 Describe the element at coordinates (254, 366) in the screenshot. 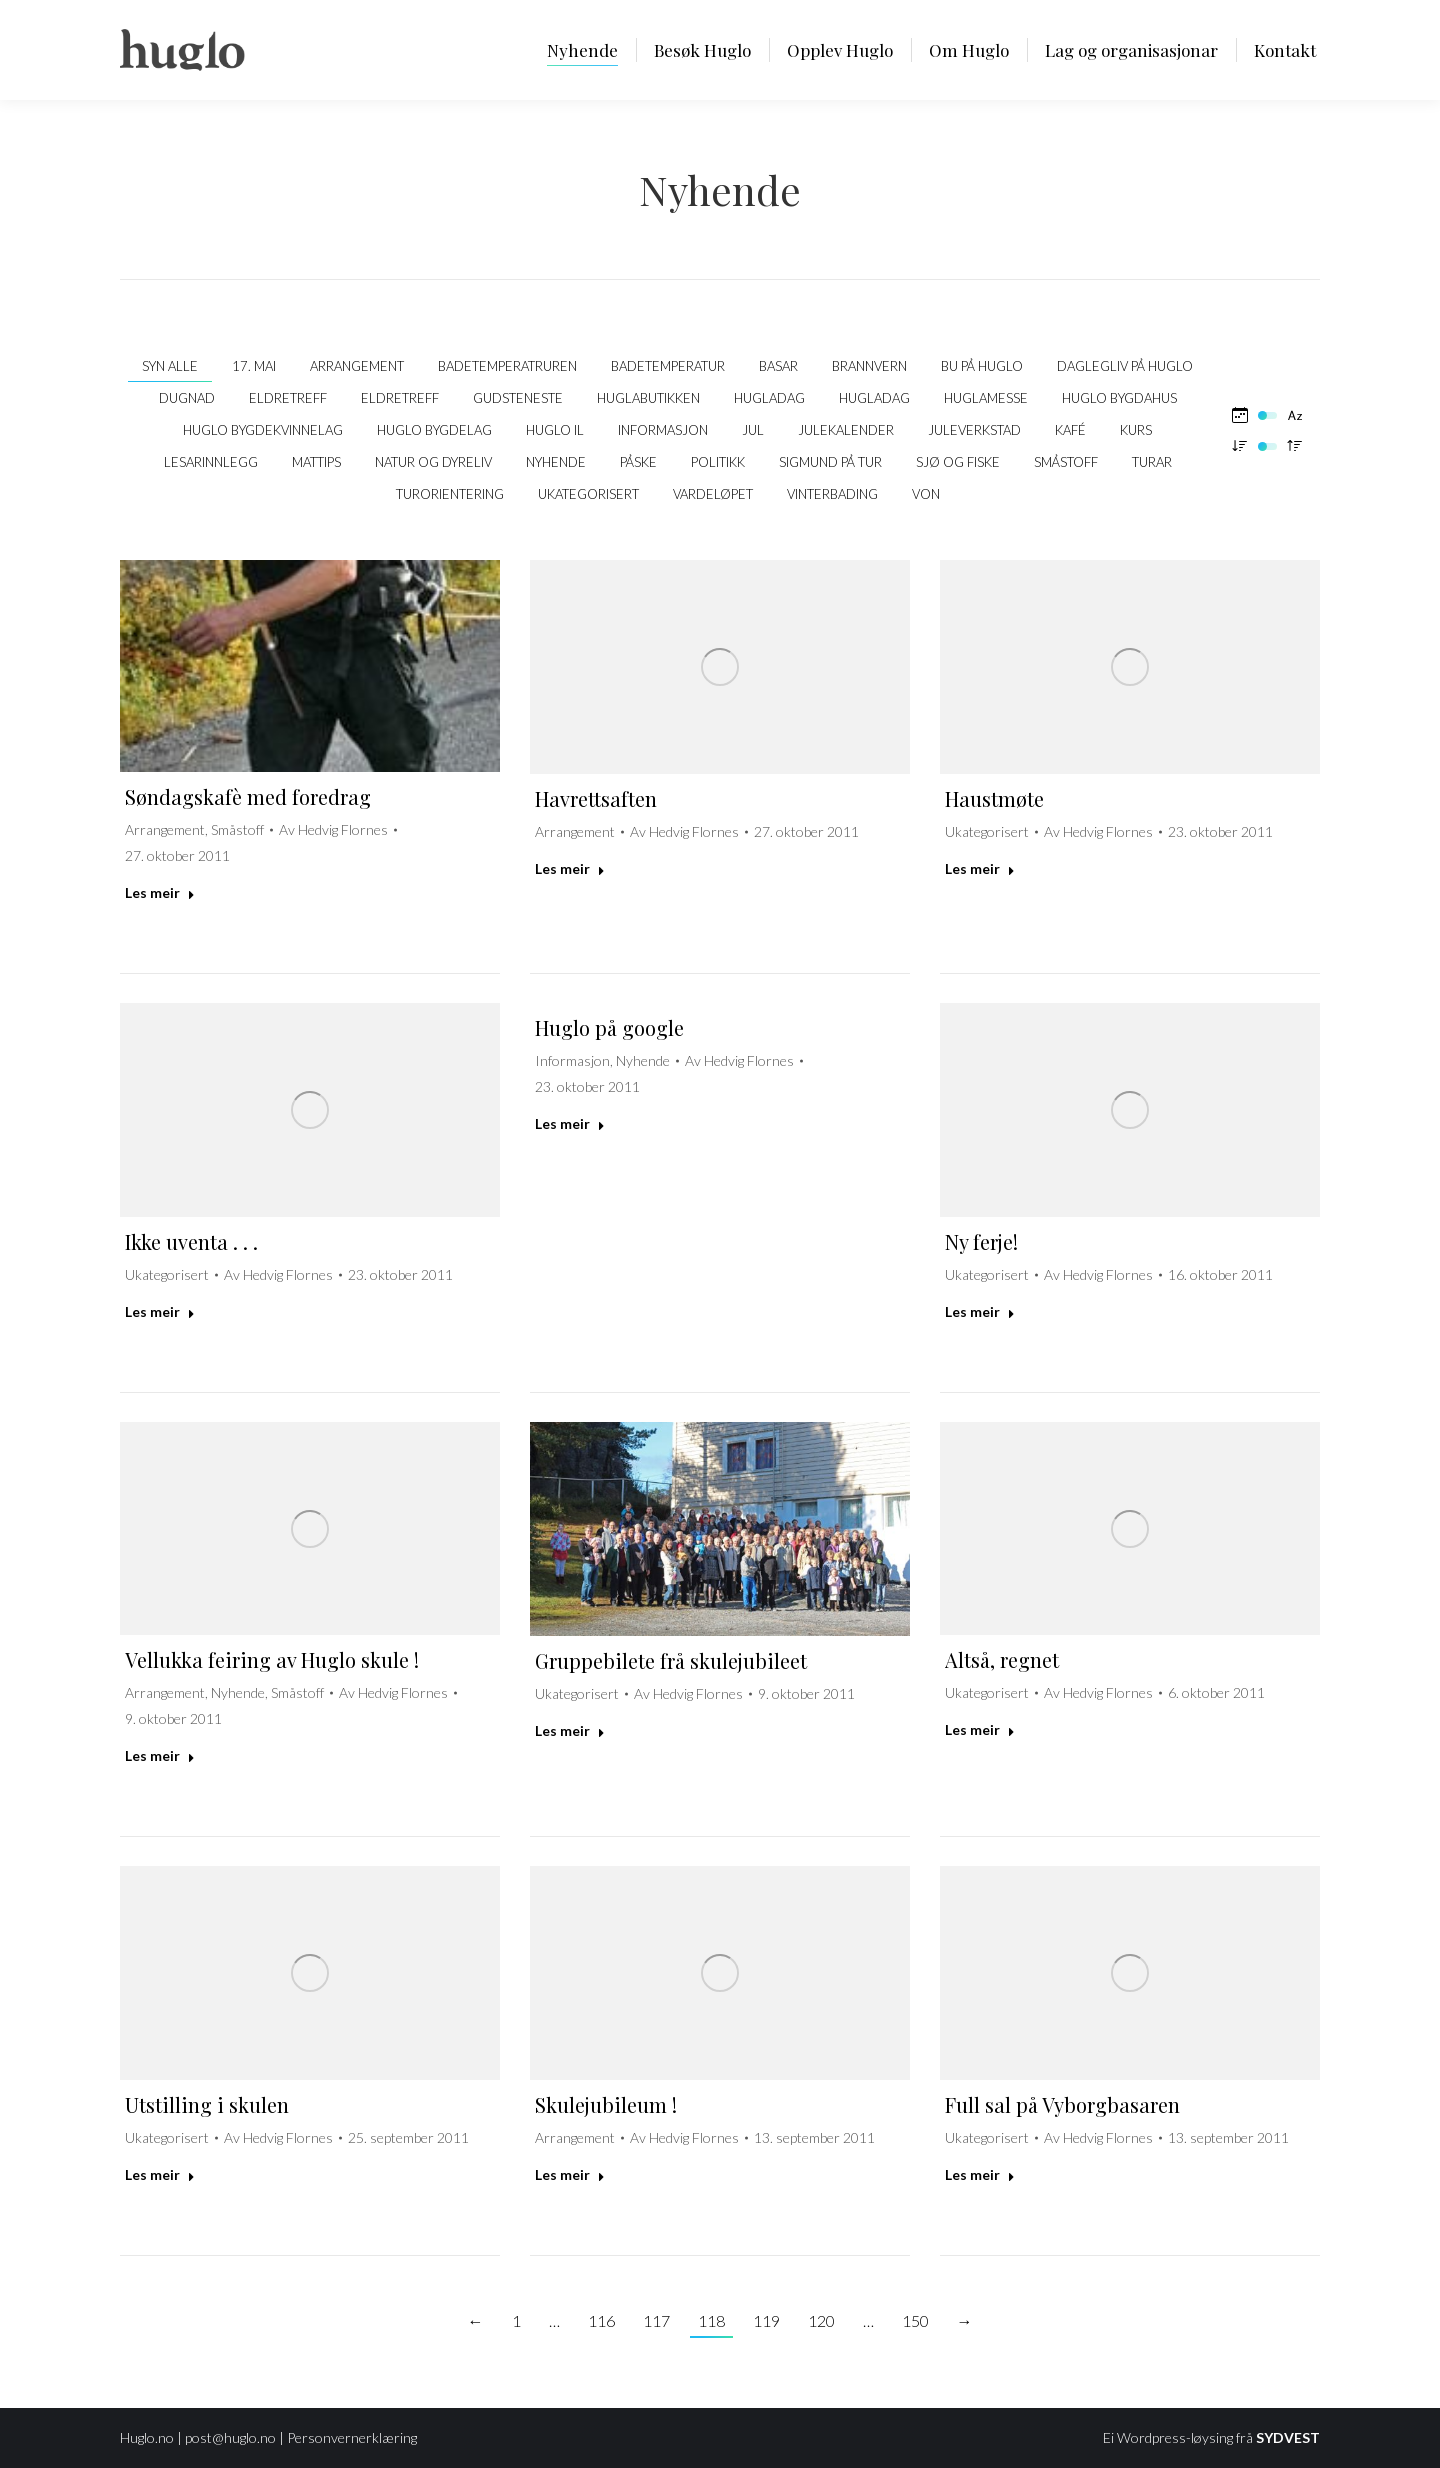

I see `17. mai [Apply filter: 17. mai]` at that location.